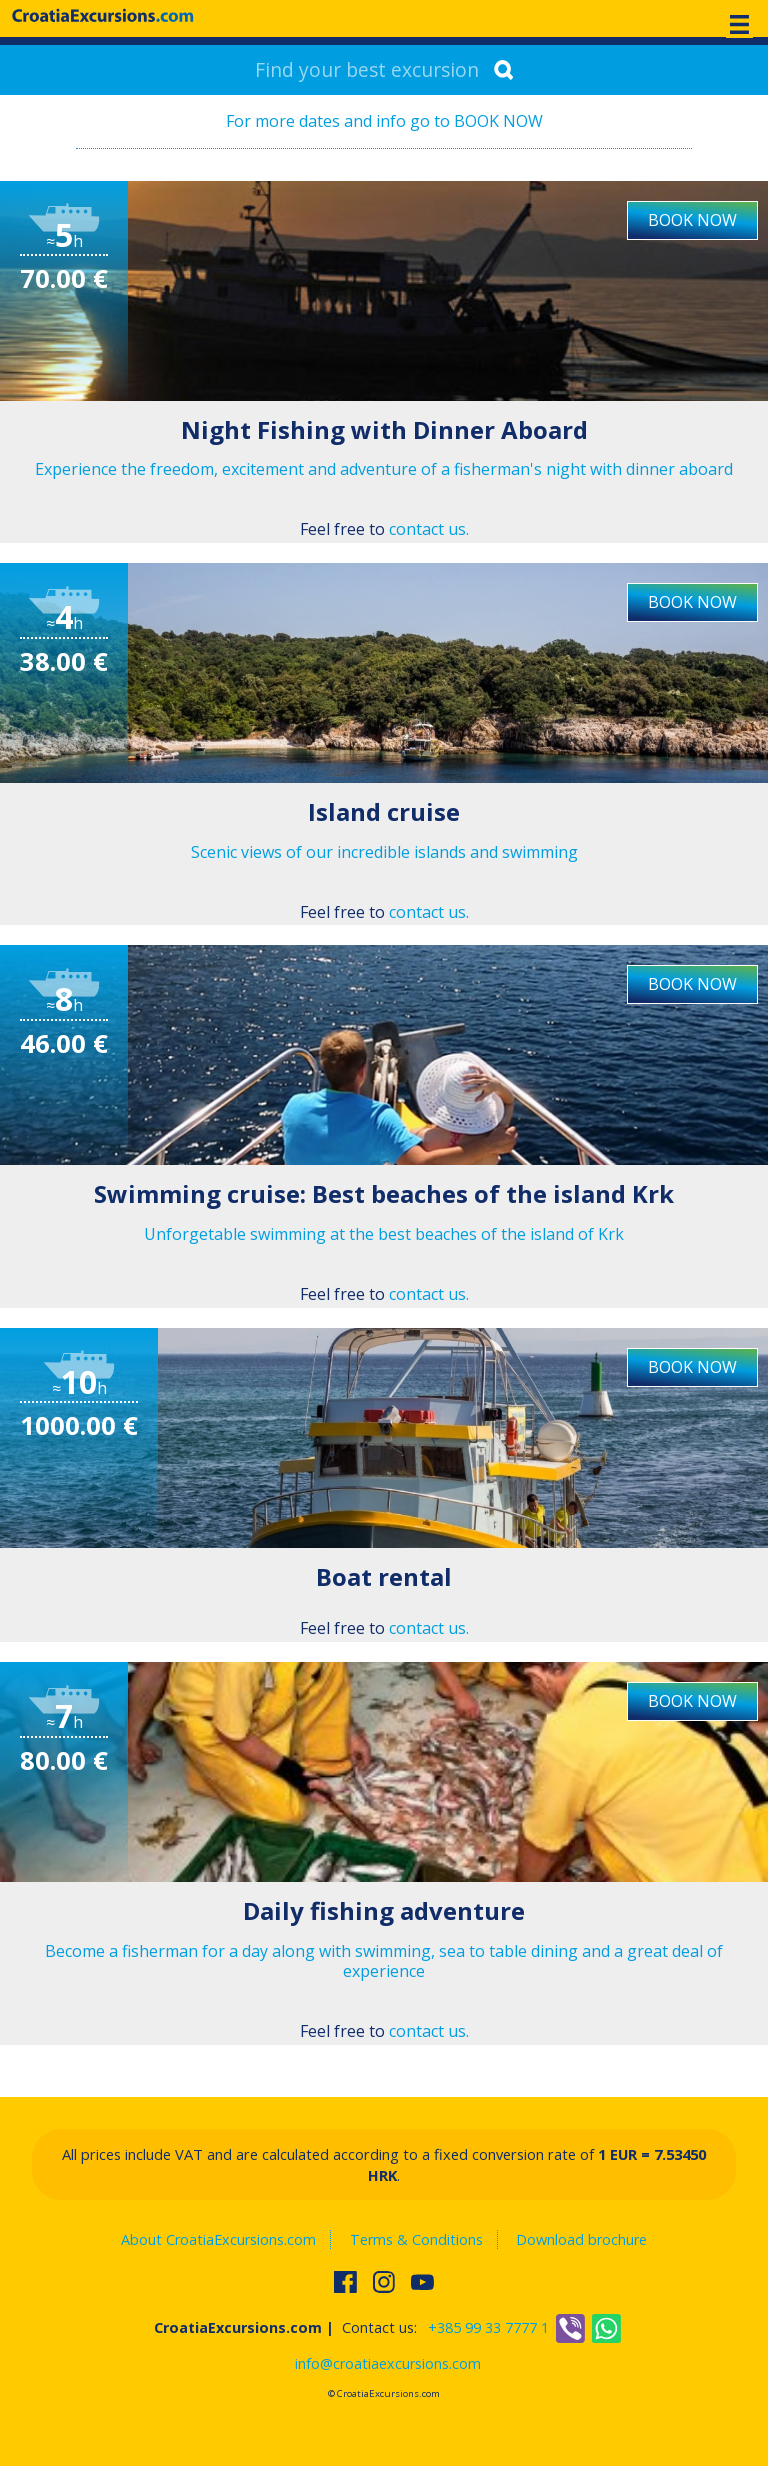 This screenshot has height=2466, width=768. Describe the element at coordinates (388, 2363) in the screenshot. I see `info@croatiaexcursions.com` at that location.